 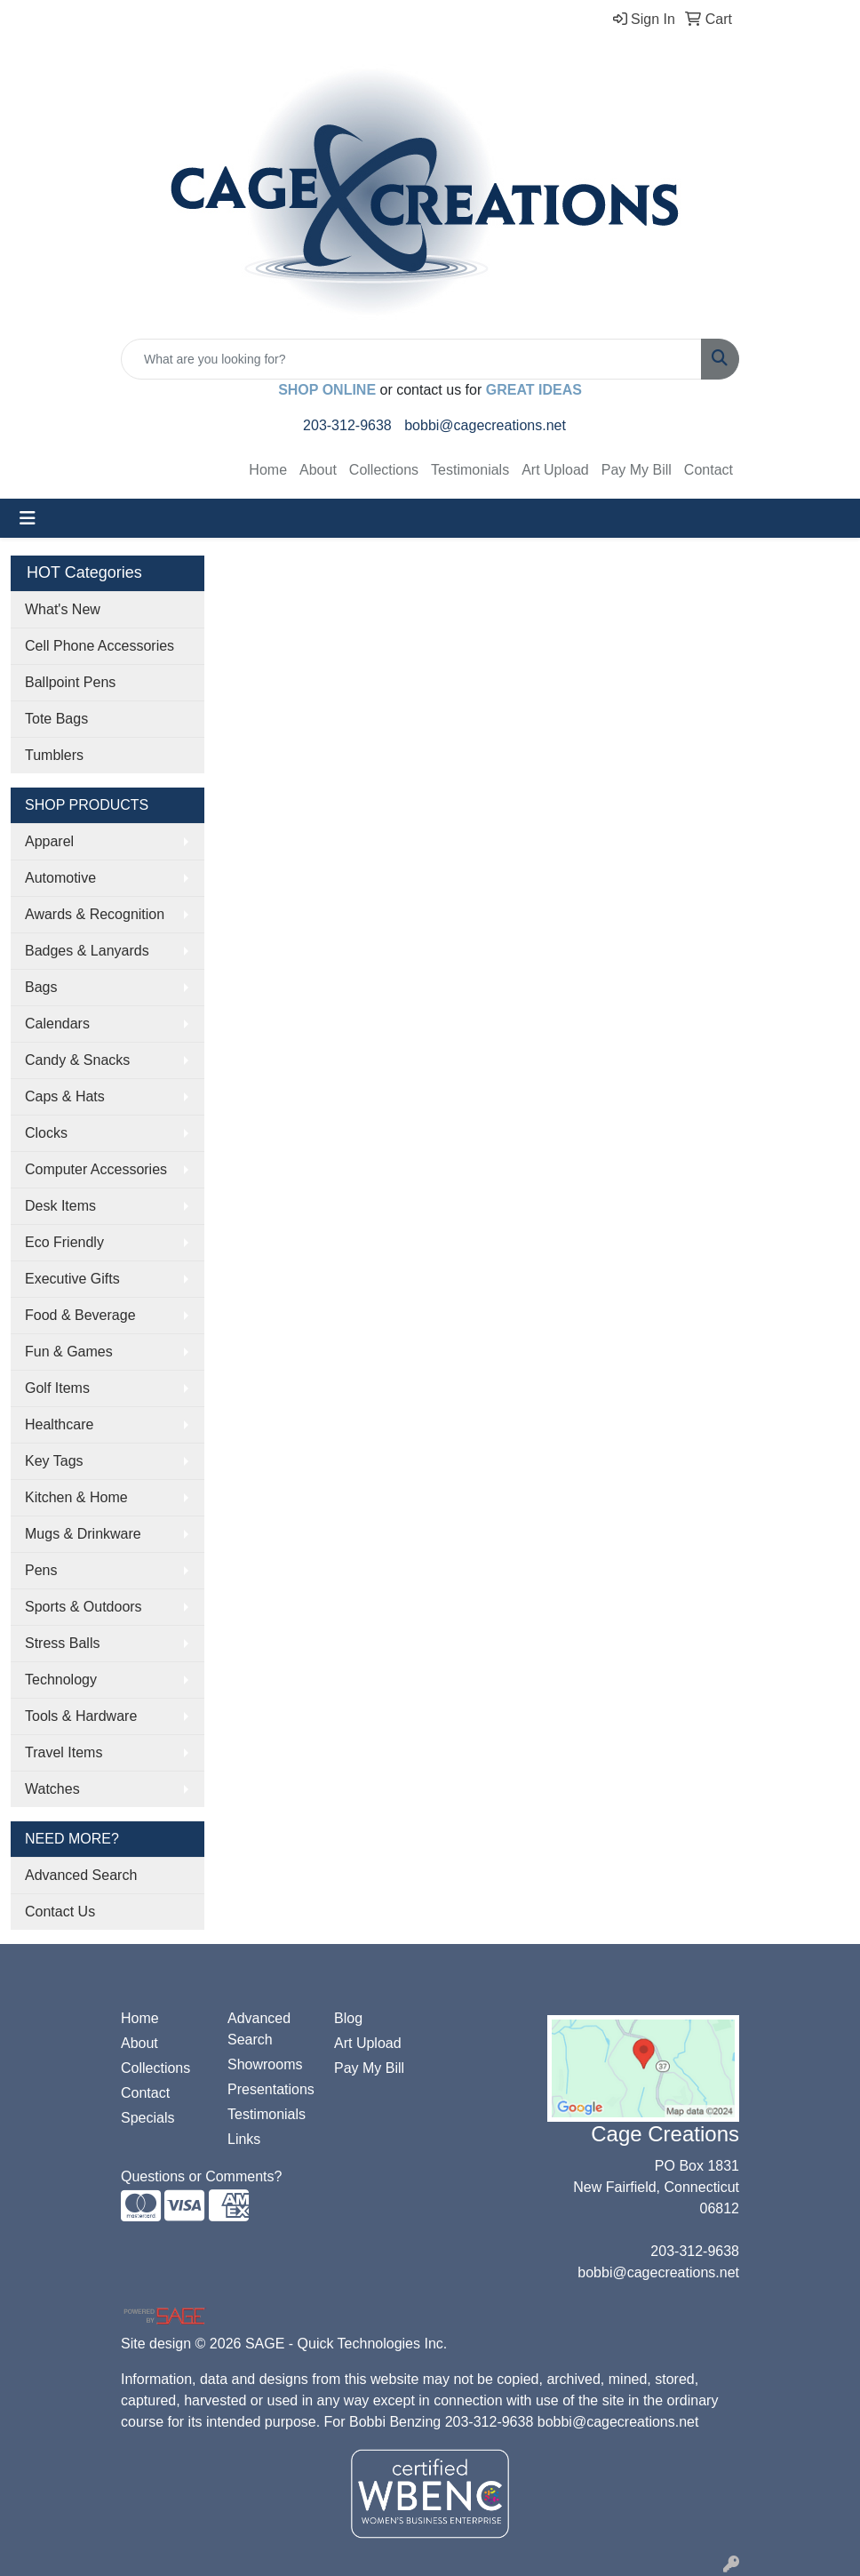 I want to click on Cell Phone Accessories, so click(x=99, y=645).